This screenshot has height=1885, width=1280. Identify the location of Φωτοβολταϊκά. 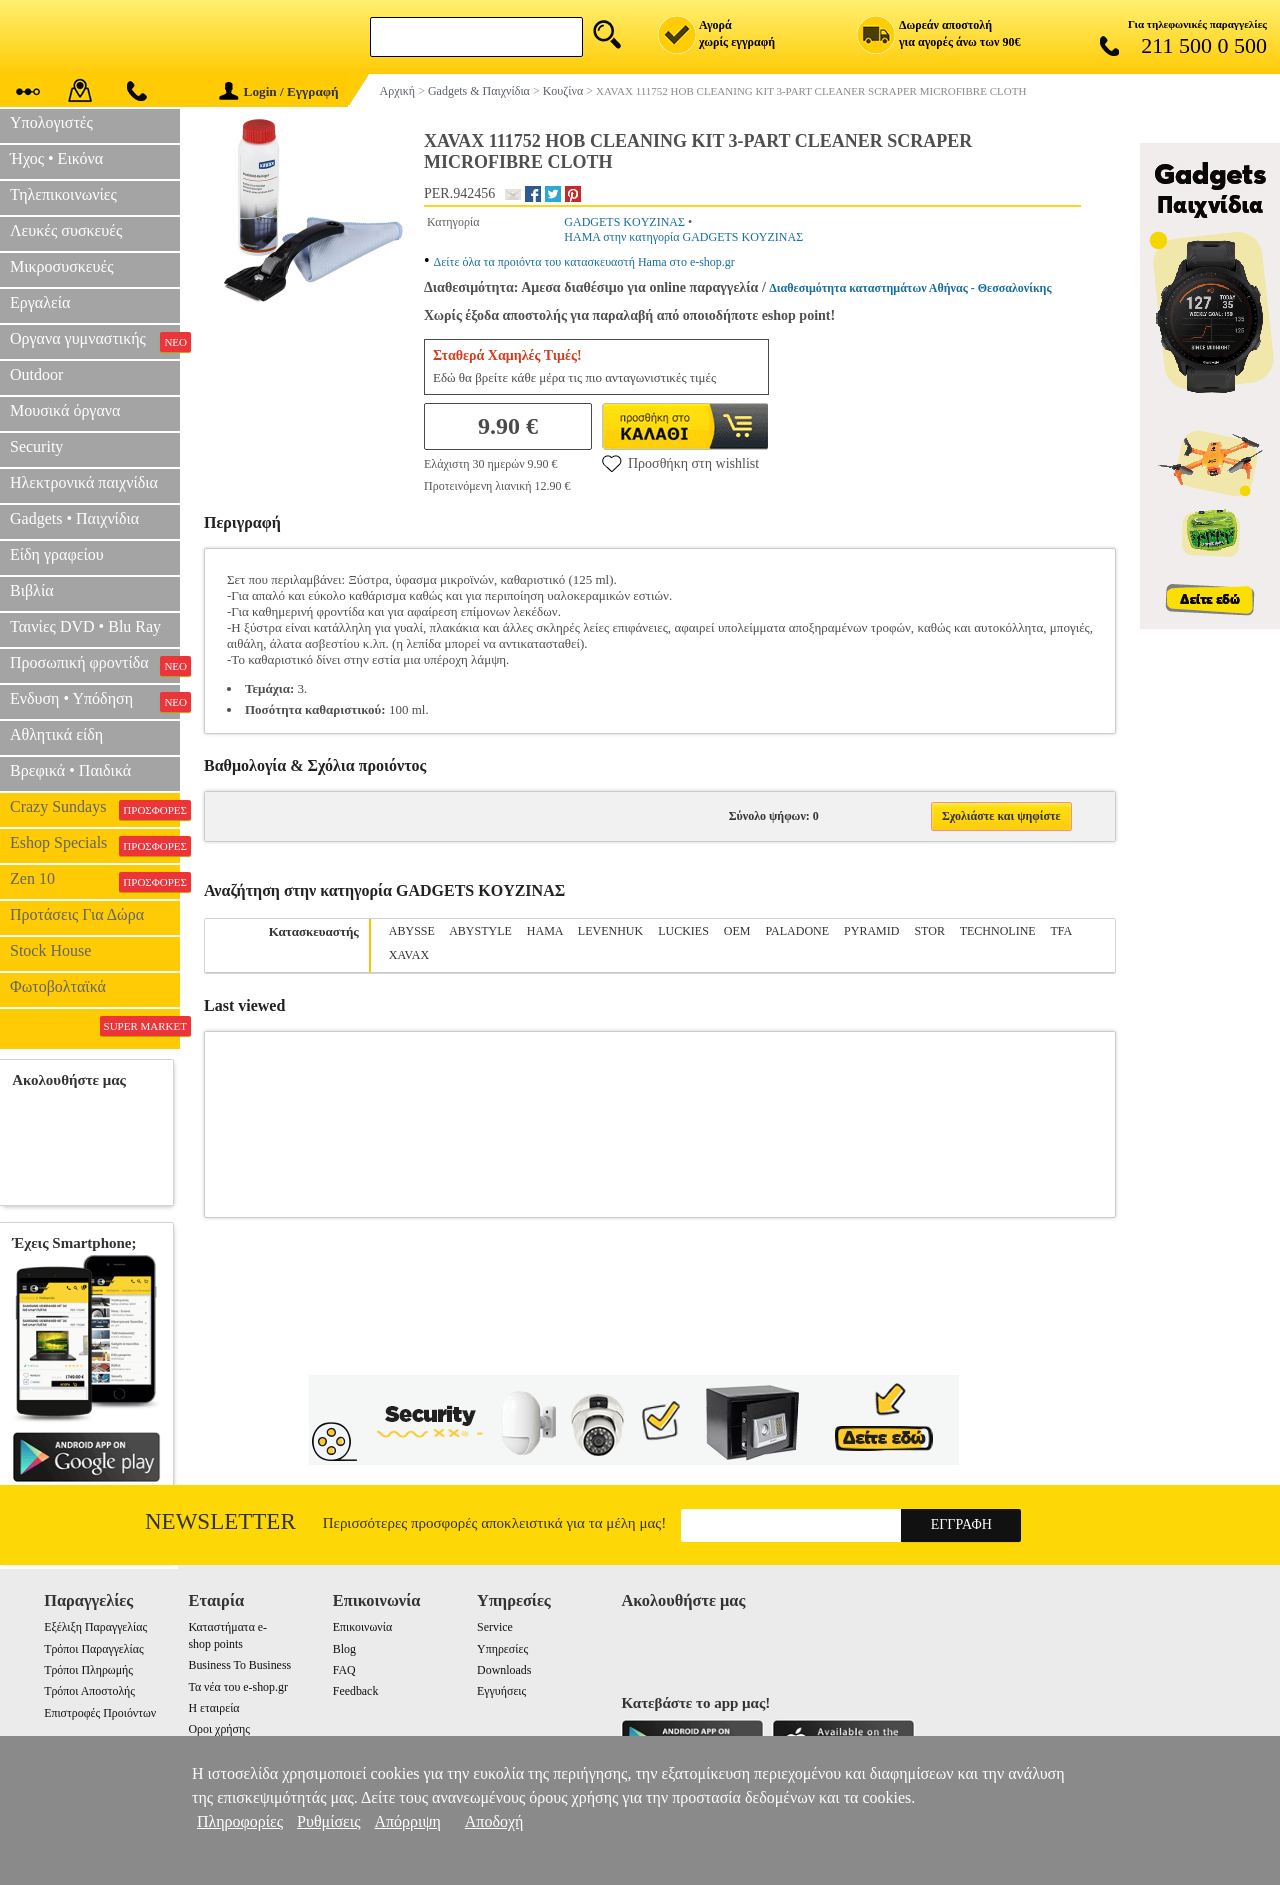
(58, 986).